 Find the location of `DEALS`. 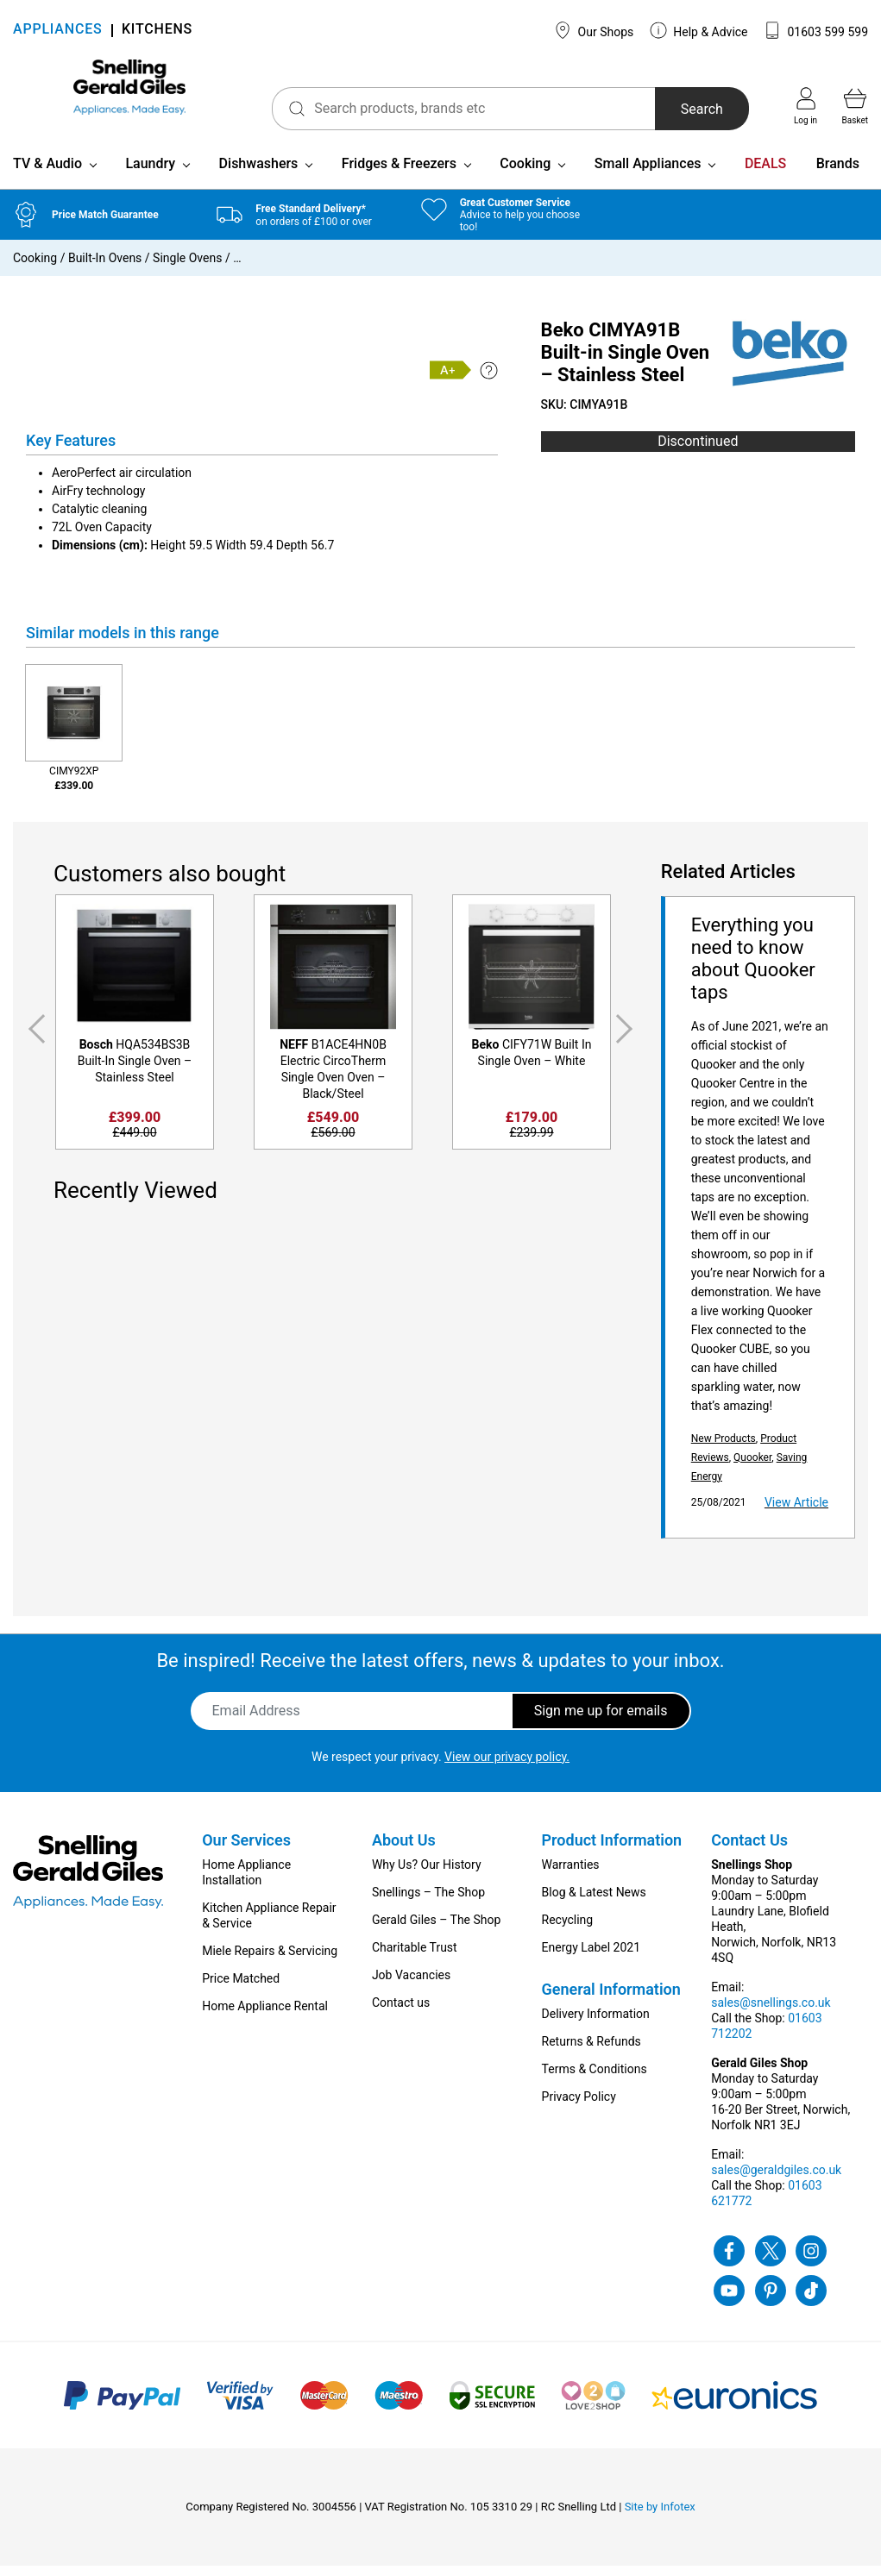

DEALS is located at coordinates (765, 174).